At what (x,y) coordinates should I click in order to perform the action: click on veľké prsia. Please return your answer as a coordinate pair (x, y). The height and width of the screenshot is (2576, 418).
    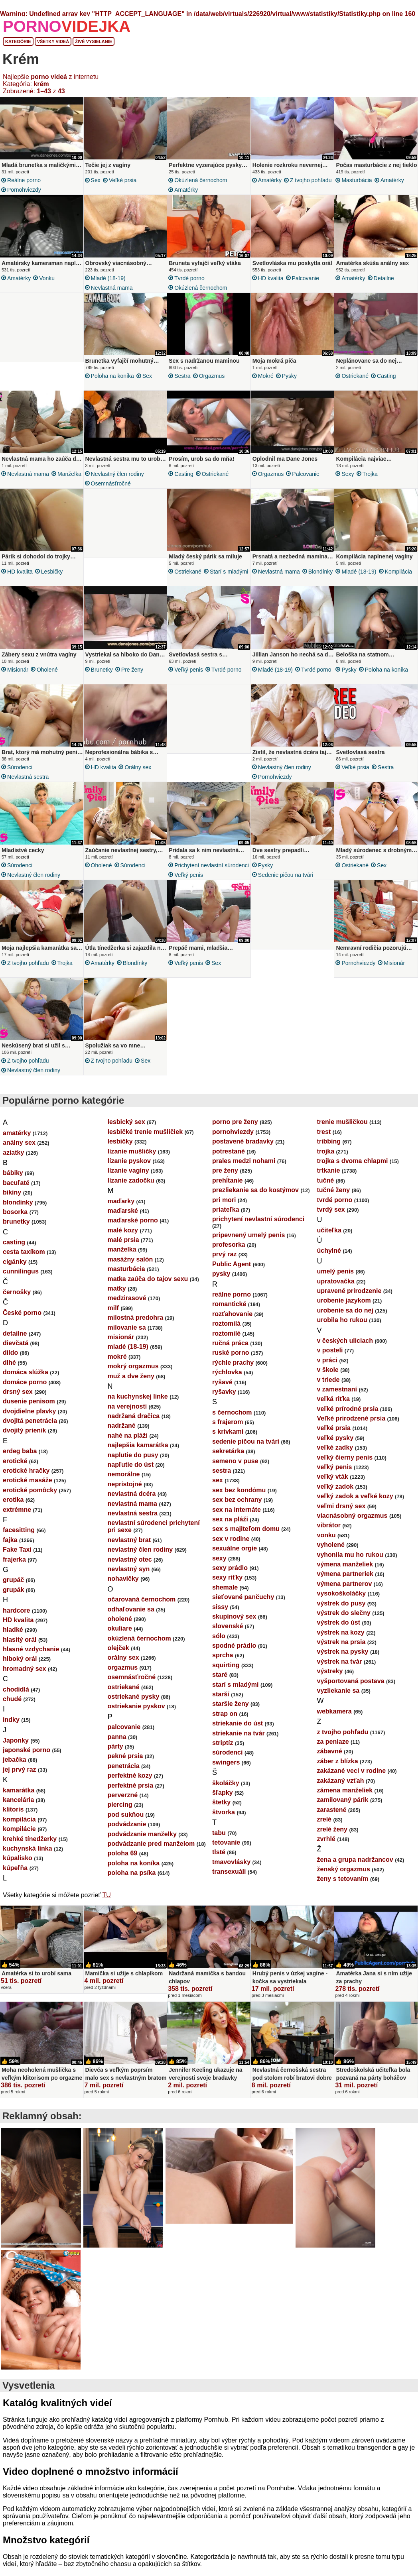
    Looking at the image, I should click on (122, 180).